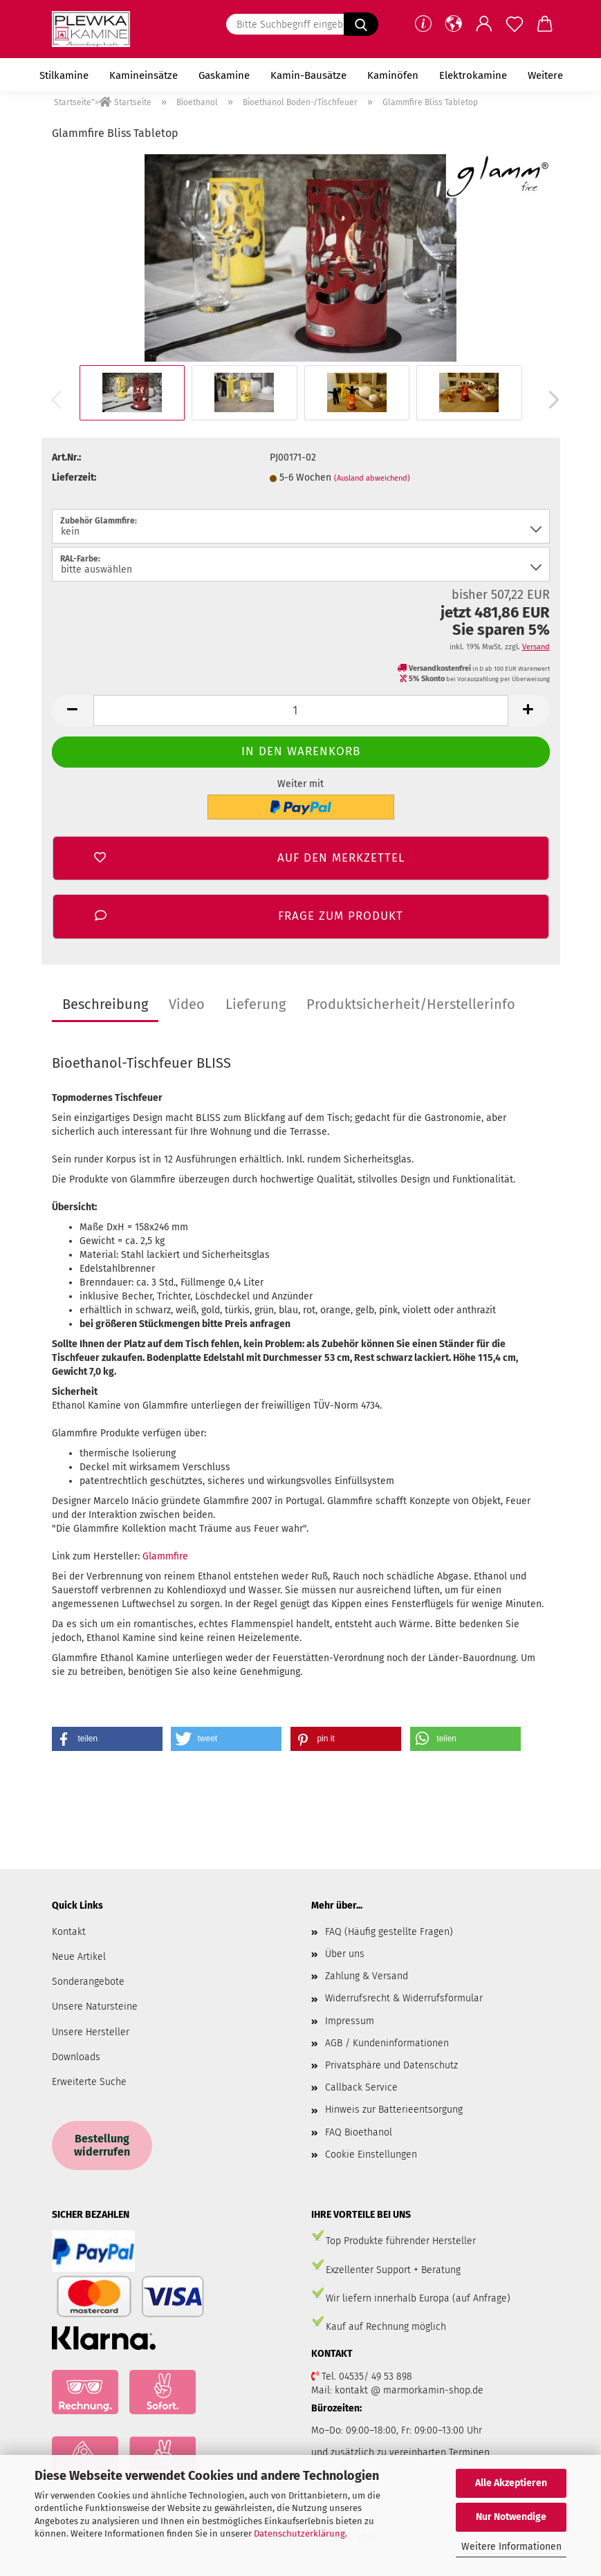  I want to click on [button], so click(453, 24).